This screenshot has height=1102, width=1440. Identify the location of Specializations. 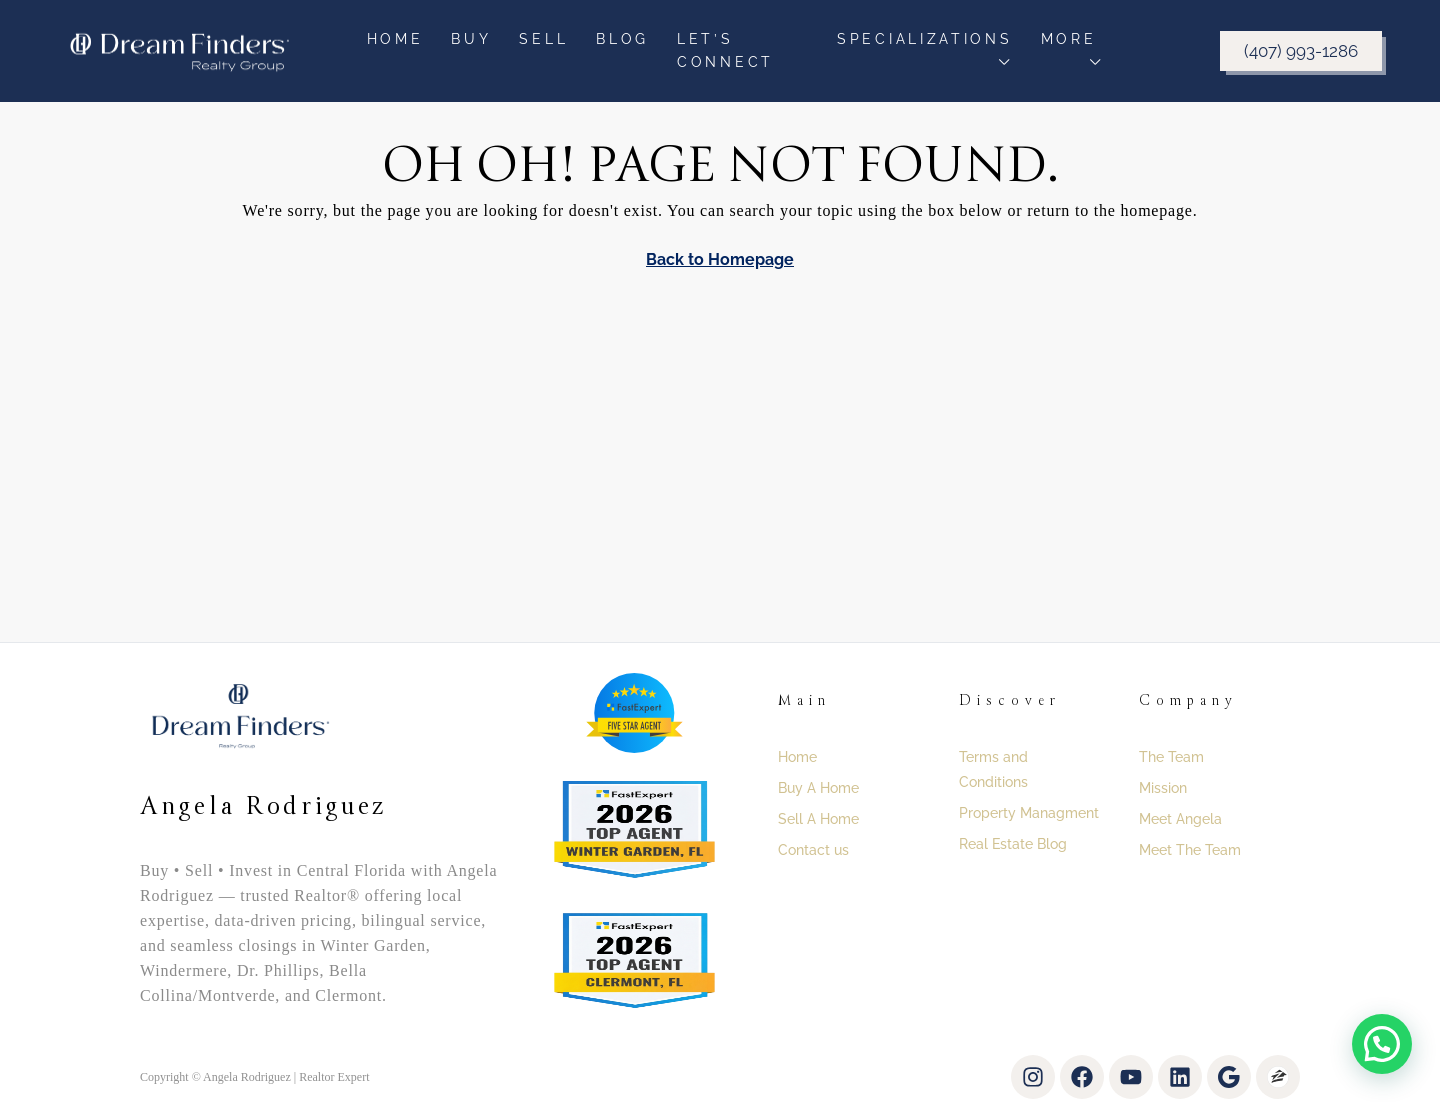
(925, 39).